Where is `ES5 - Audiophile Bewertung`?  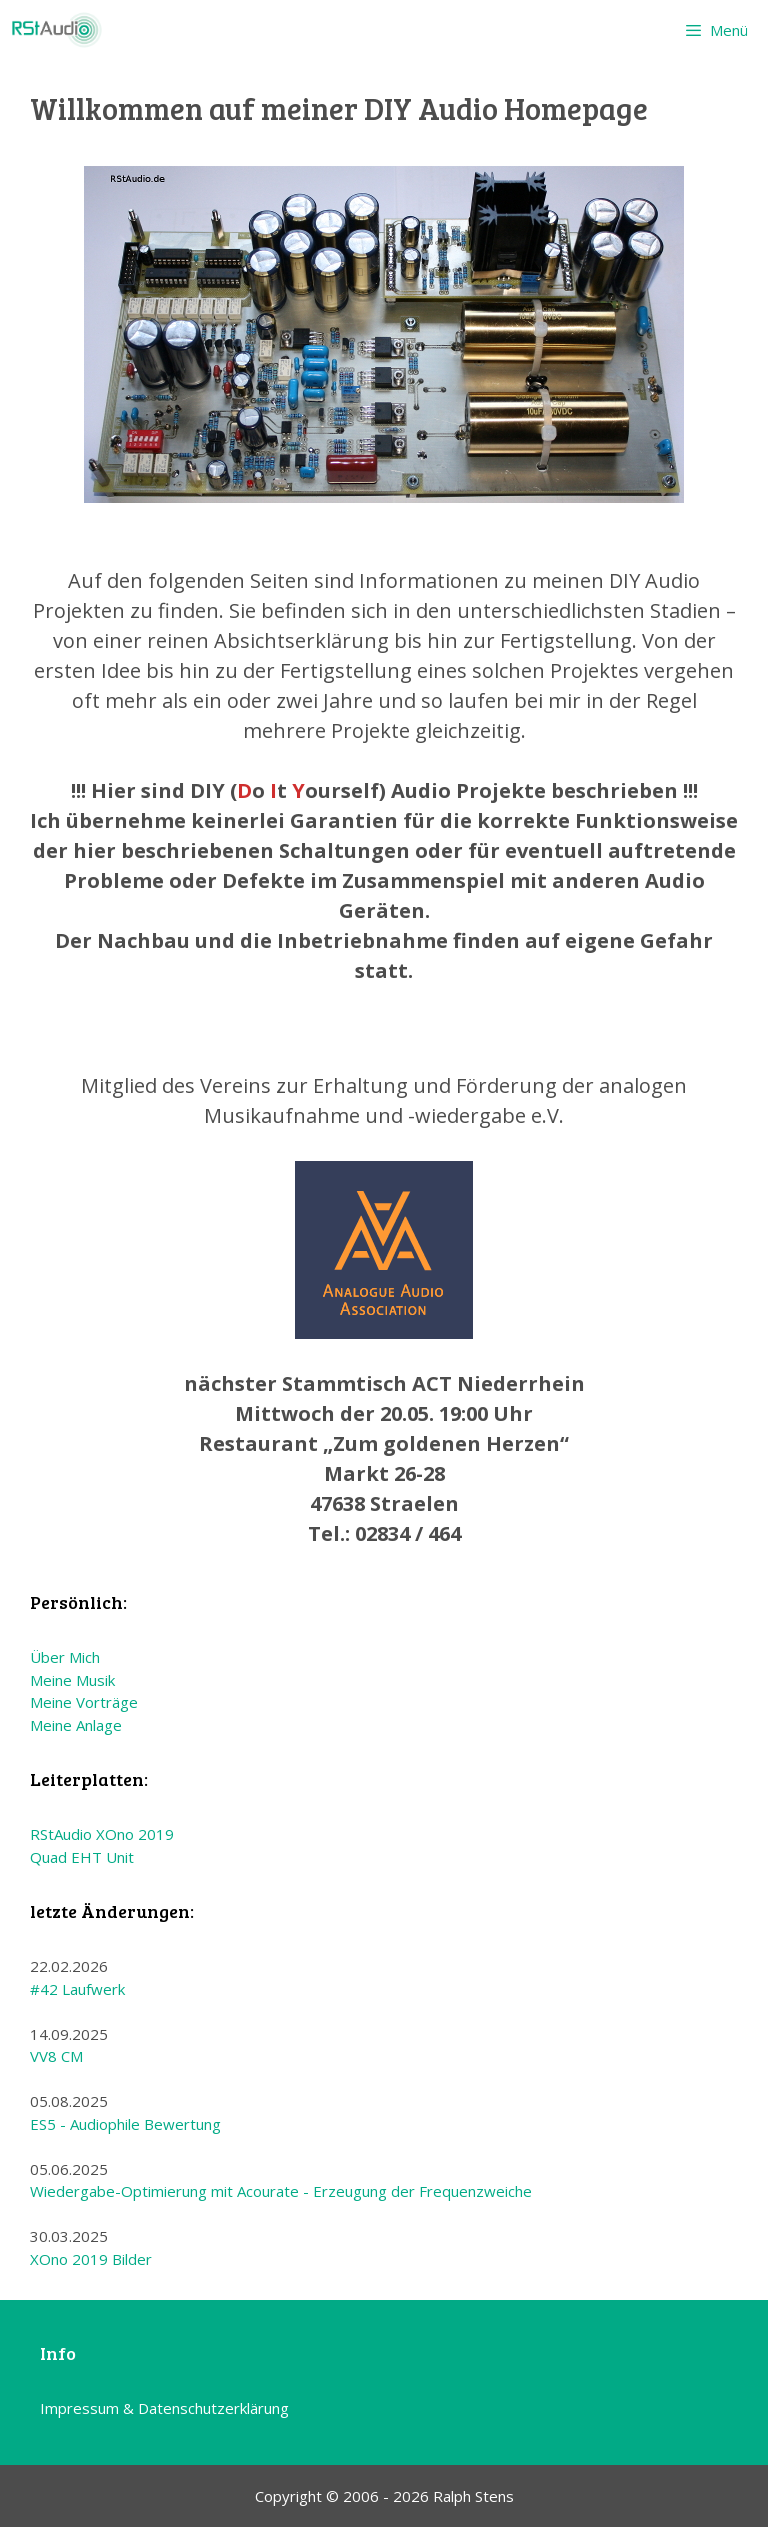
ES5 - Audiophile Bewertung is located at coordinates (125, 2124).